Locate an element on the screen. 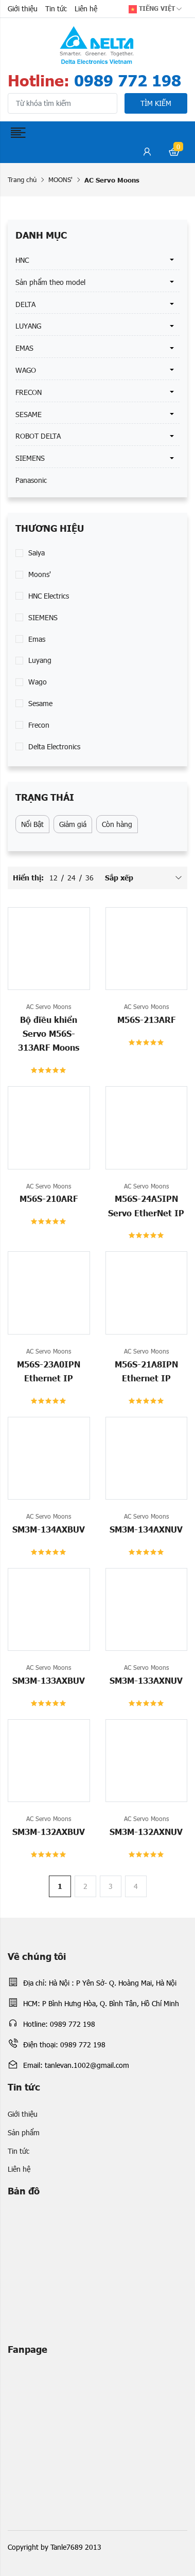  SESAME is located at coordinates (28, 414).